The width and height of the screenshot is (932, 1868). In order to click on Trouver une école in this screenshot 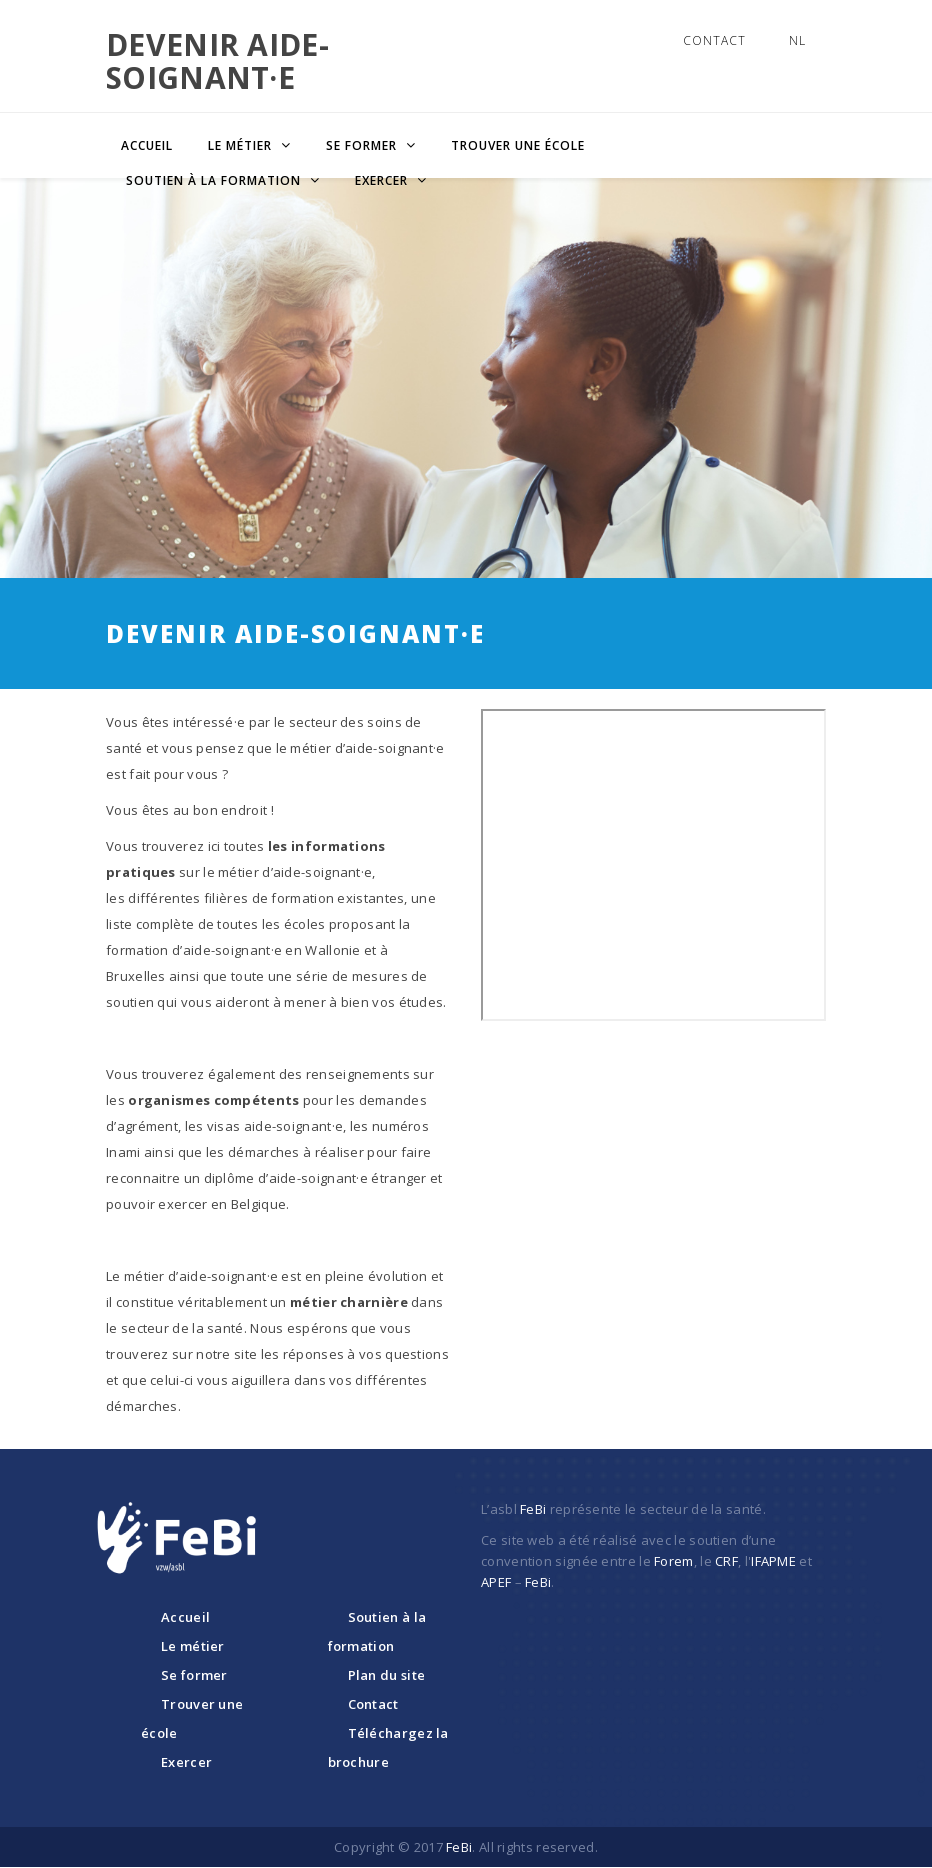, I will do `click(518, 145)`.